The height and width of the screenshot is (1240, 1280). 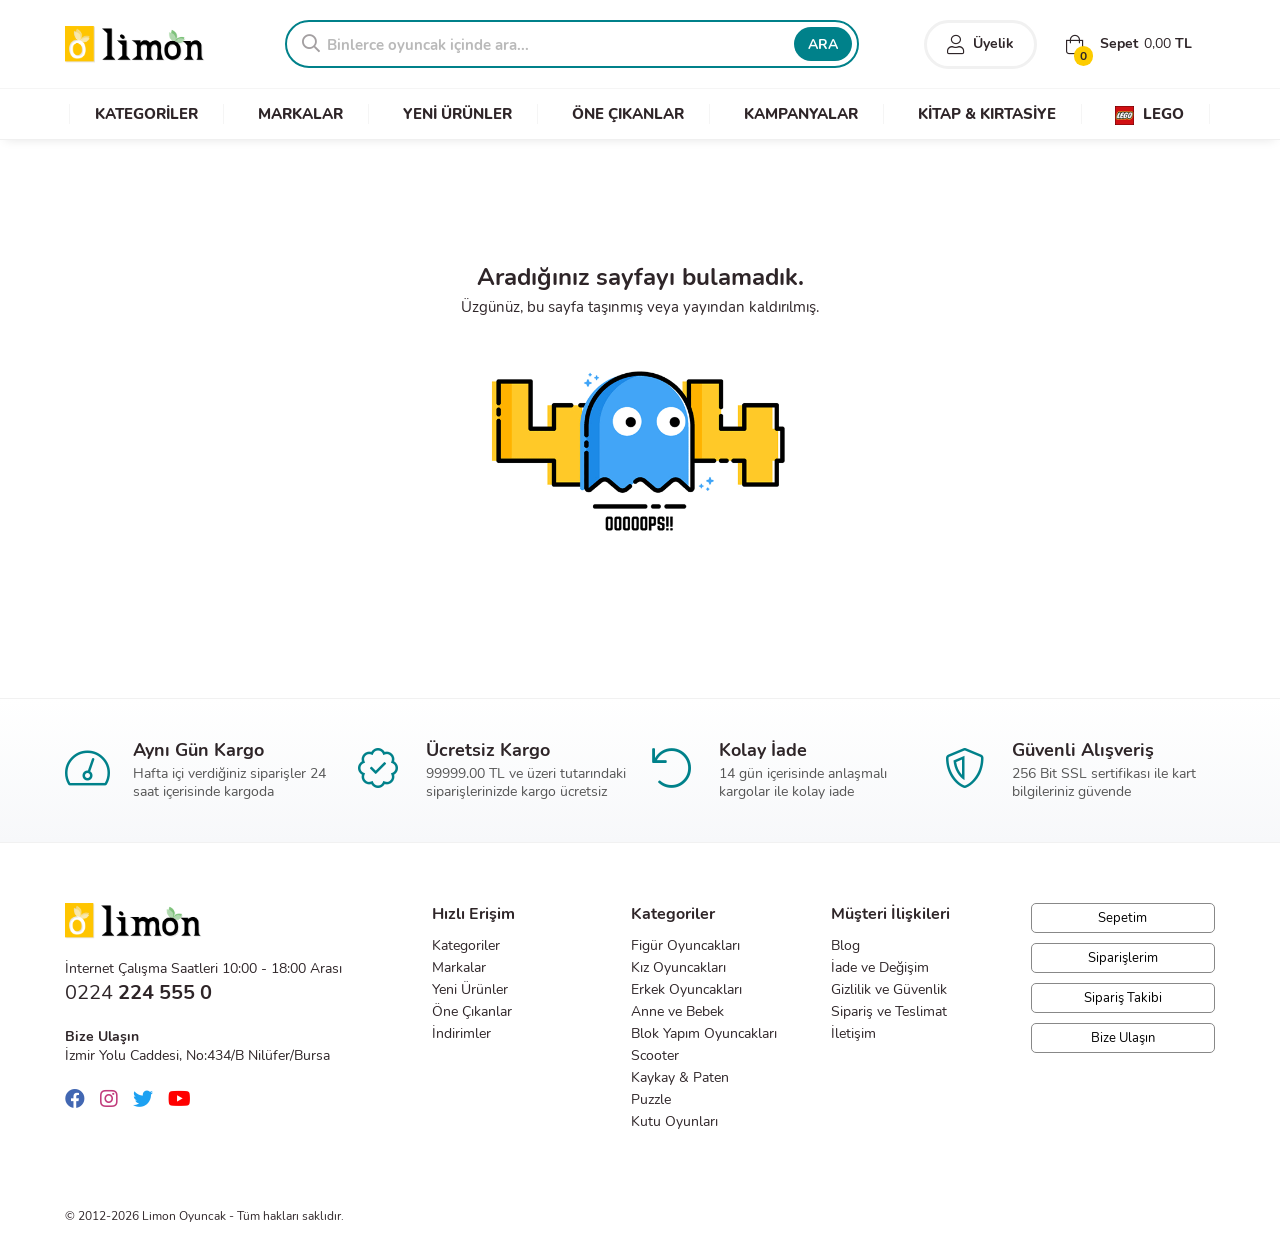 What do you see at coordinates (651, 1099) in the screenshot?
I see `Puzzle` at bounding box center [651, 1099].